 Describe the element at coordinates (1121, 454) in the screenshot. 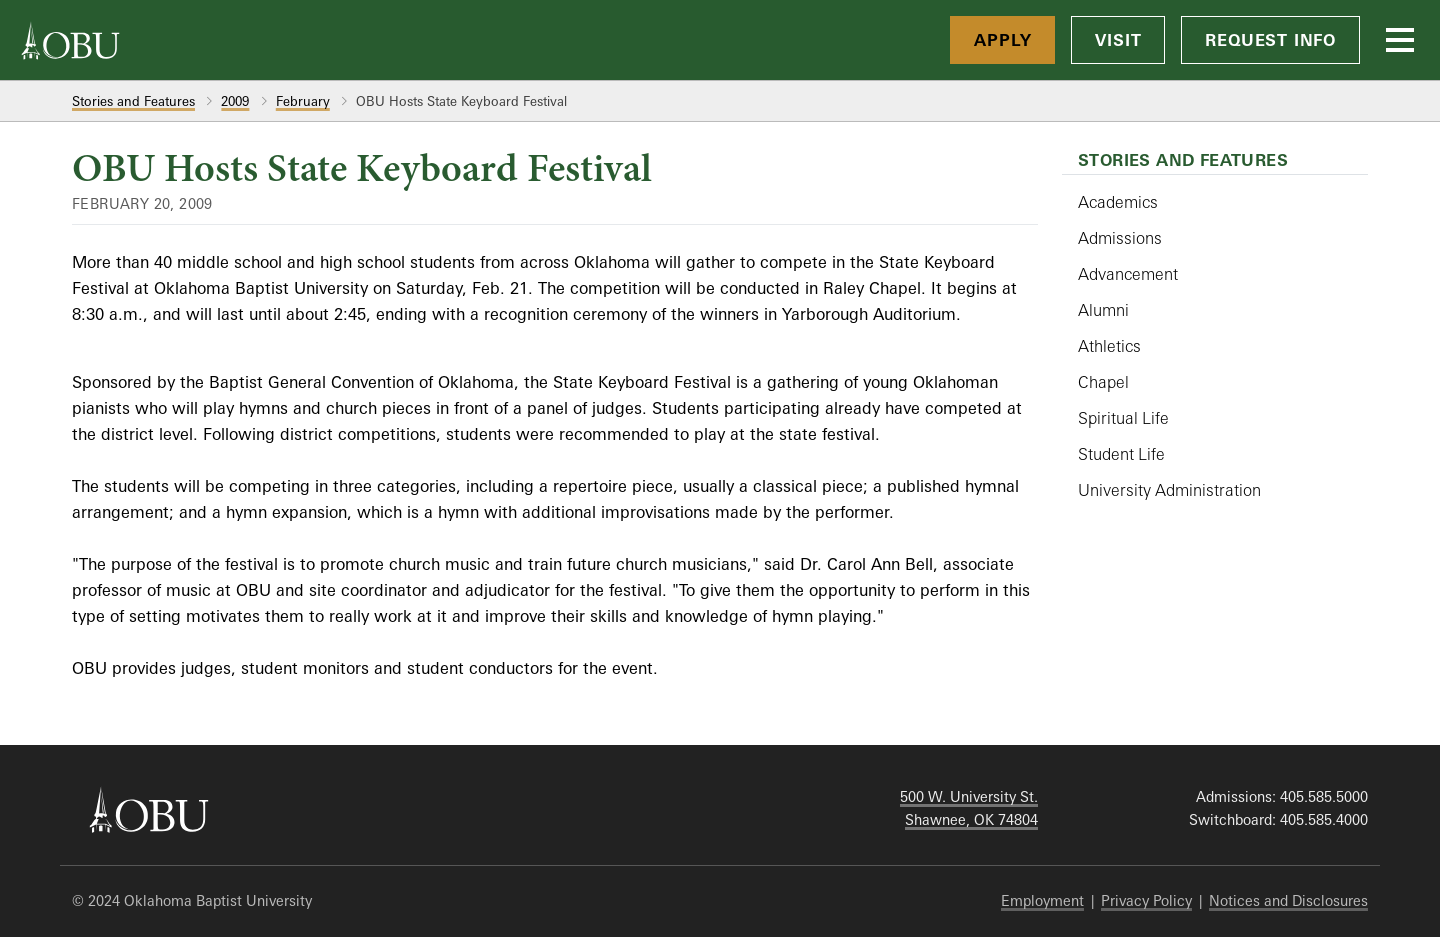

I see `Student Life` at that location.